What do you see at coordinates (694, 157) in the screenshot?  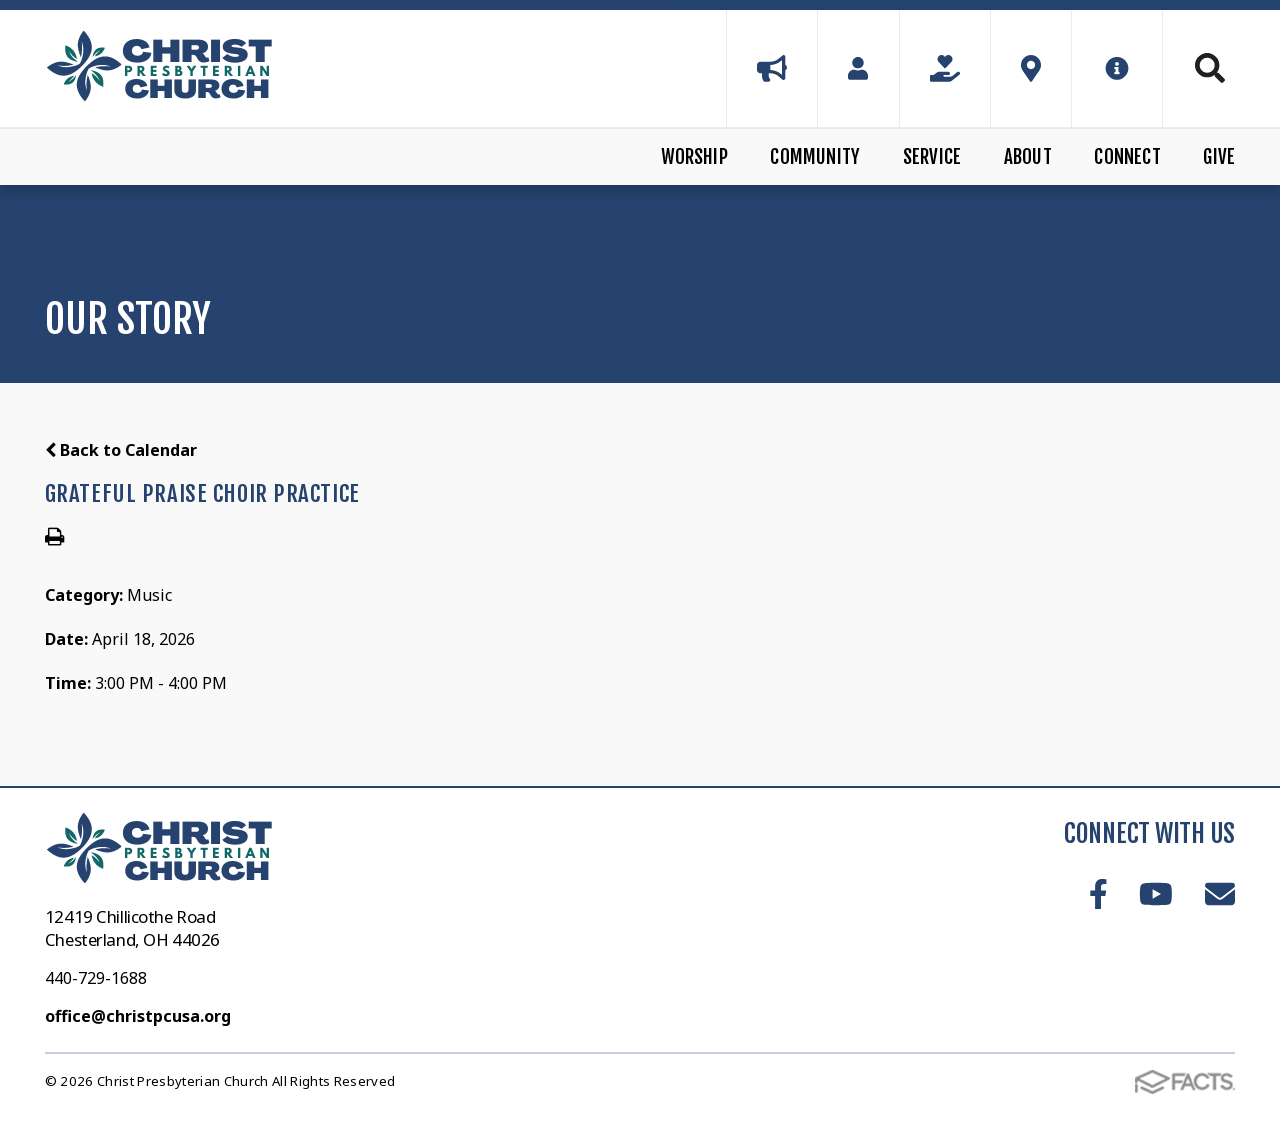 I see `Worship` at bounding box center [694, 157].